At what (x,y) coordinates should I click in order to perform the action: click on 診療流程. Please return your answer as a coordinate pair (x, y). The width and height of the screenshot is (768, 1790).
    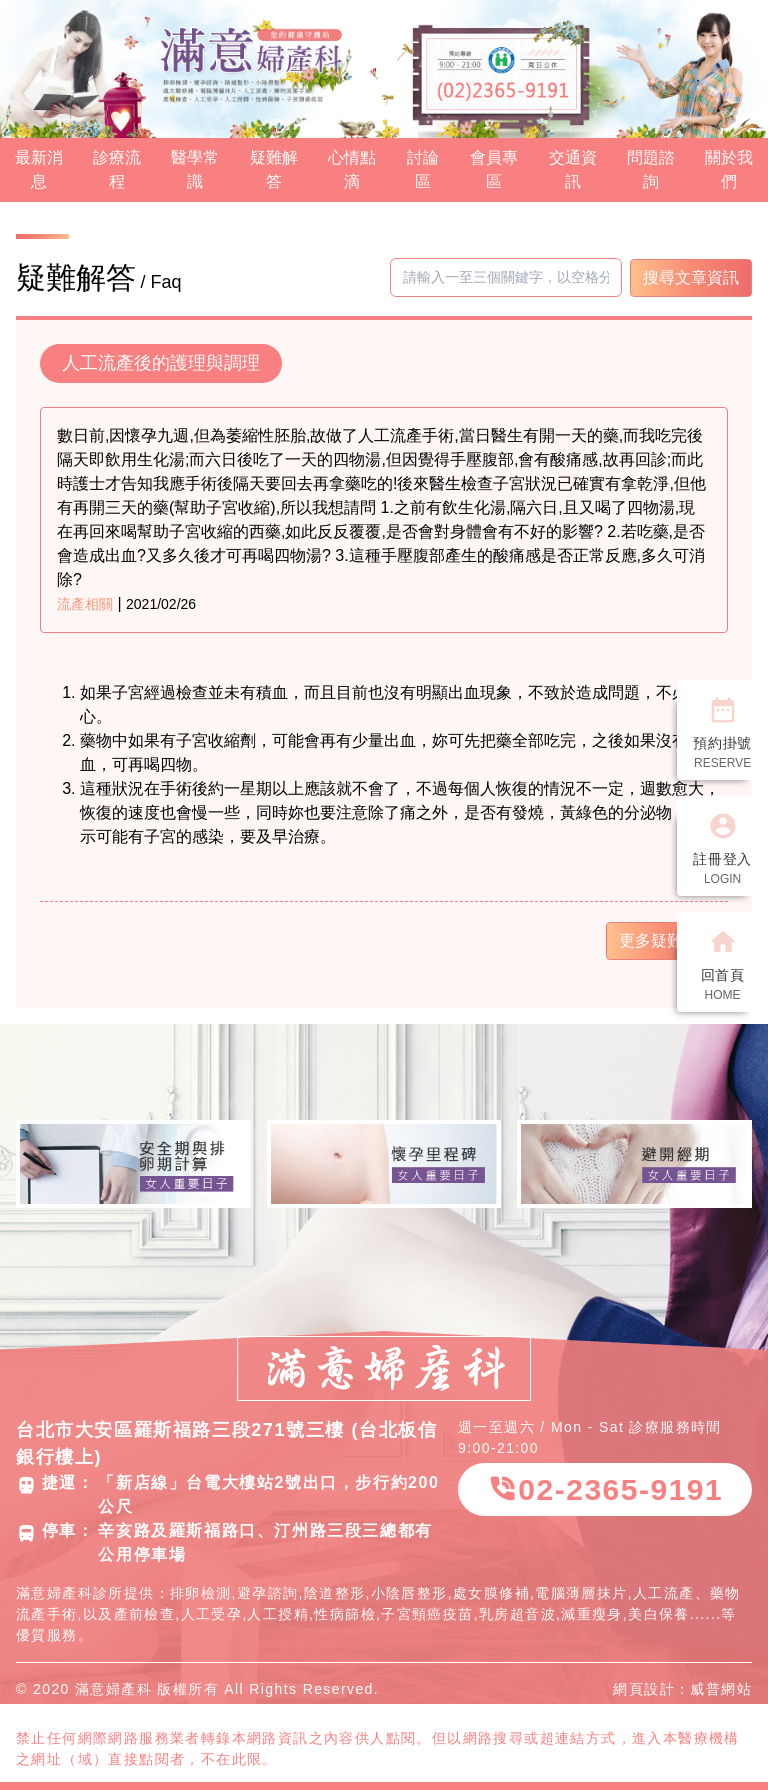
    Looking at the image, I should click on (117, 169).